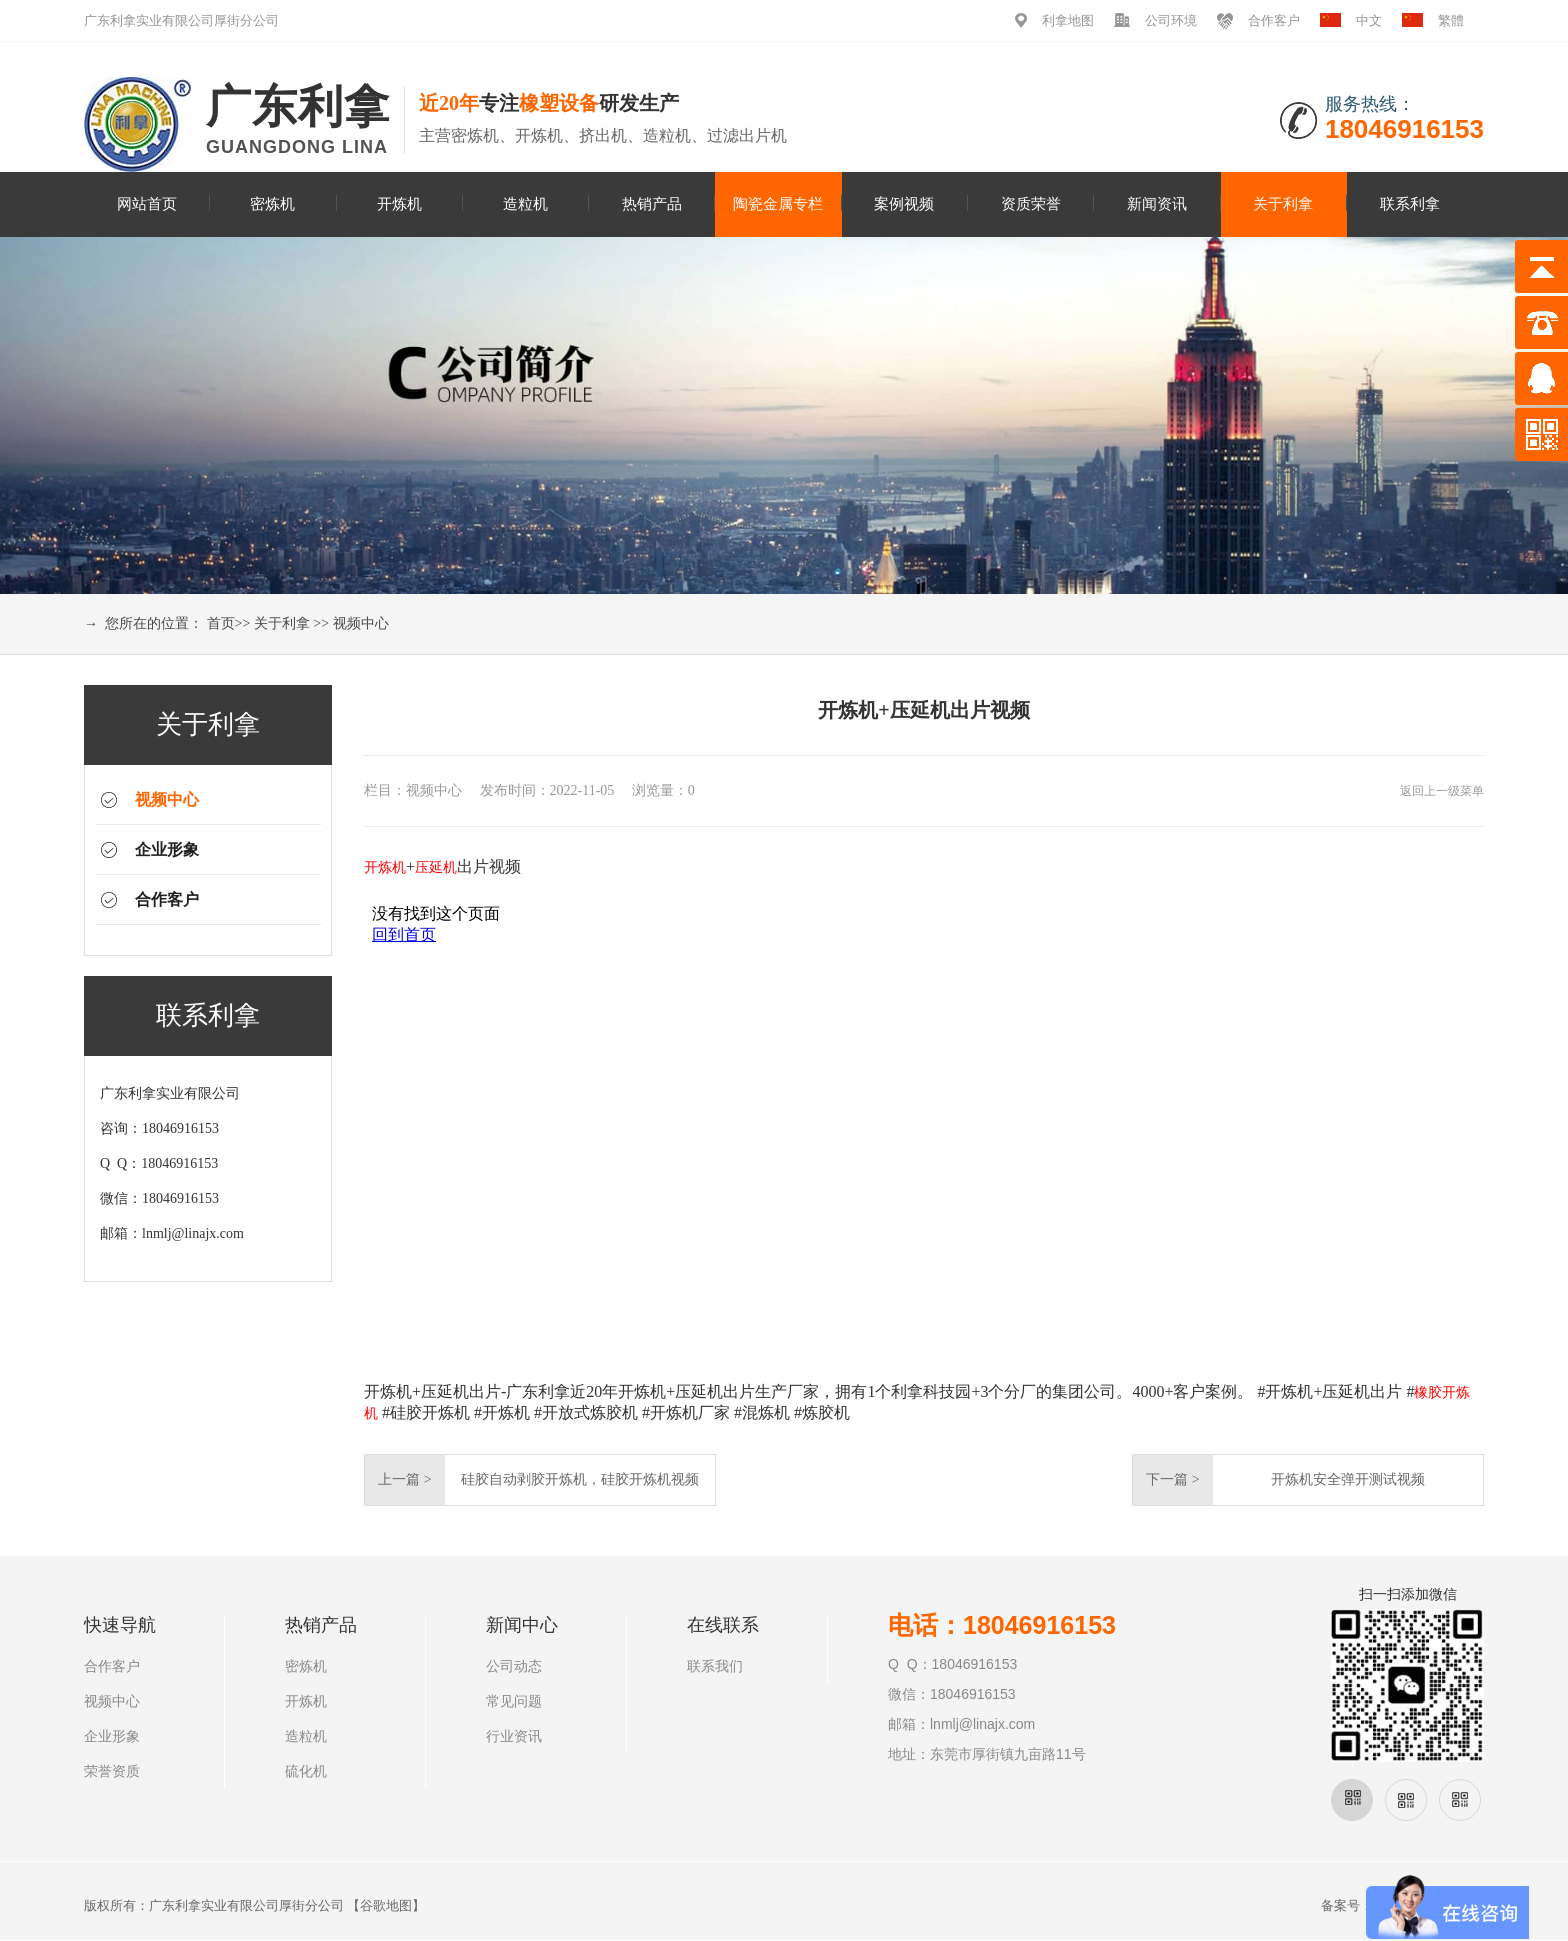  What do you see at coordinates (514, 1666) in the screenshot?
I see `公司动态` at bounding box center [514, 1666].